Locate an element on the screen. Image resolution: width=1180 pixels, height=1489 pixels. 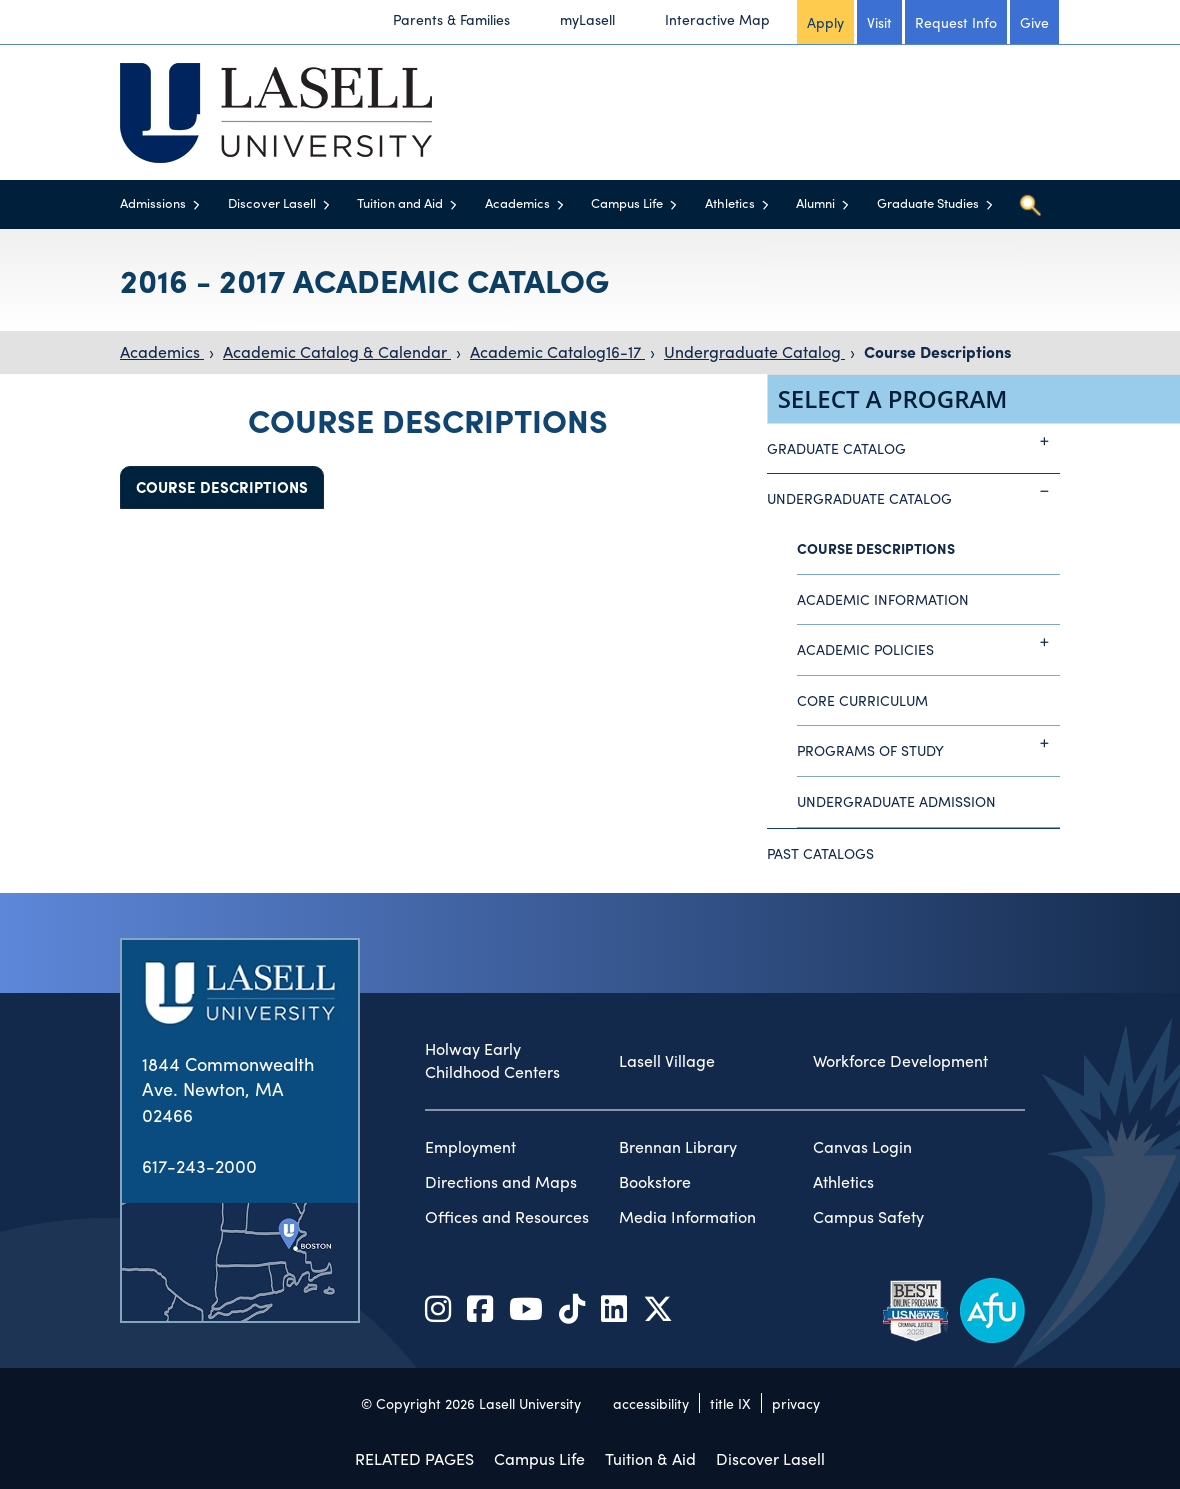
Discover Lasell is located at coordinates (272, 202).